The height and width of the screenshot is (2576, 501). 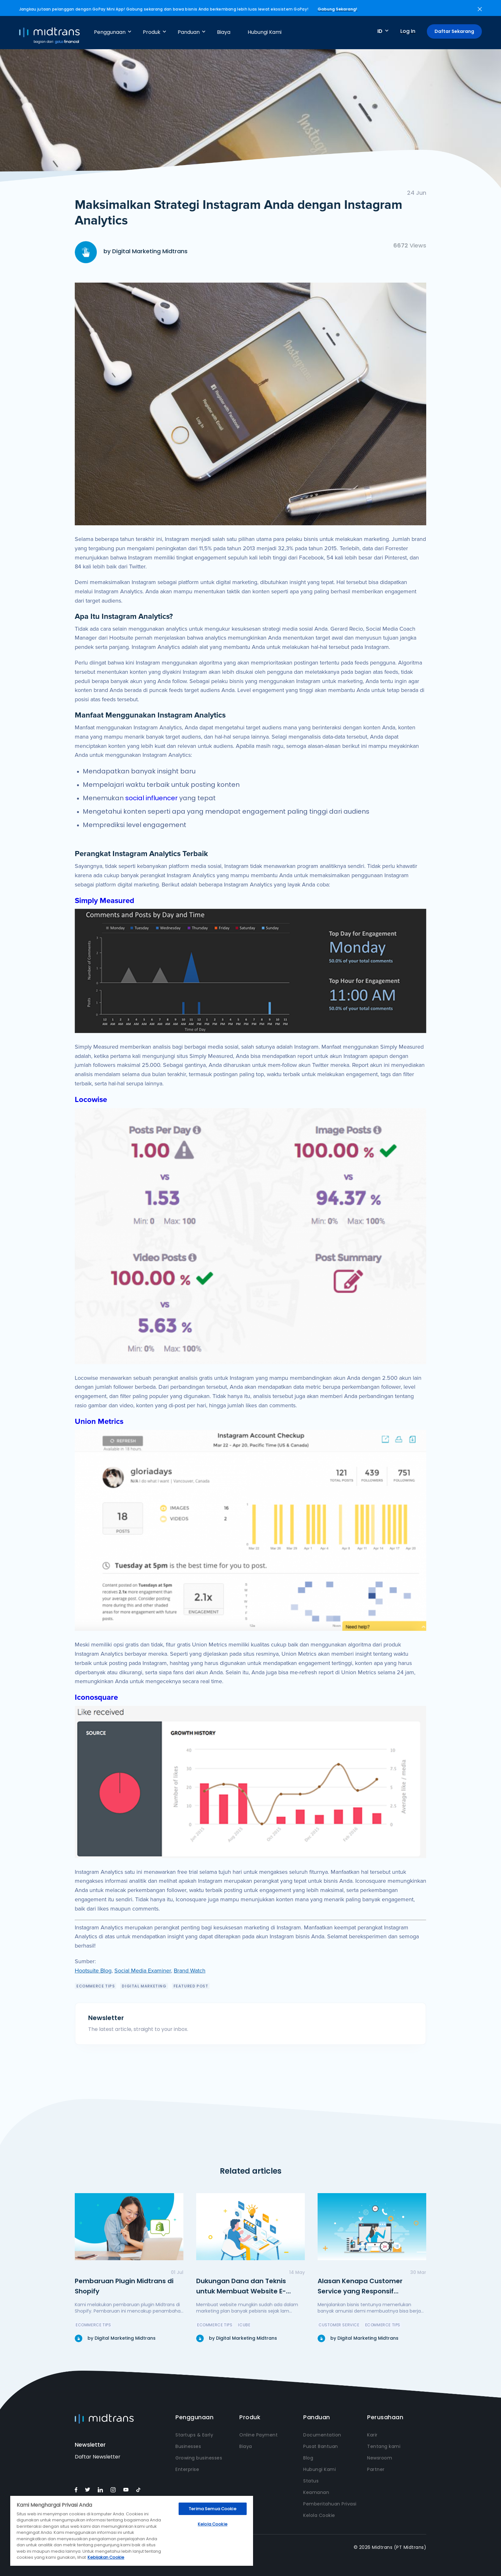 I want to click on Keamanan, so click(x=316, y=2492).